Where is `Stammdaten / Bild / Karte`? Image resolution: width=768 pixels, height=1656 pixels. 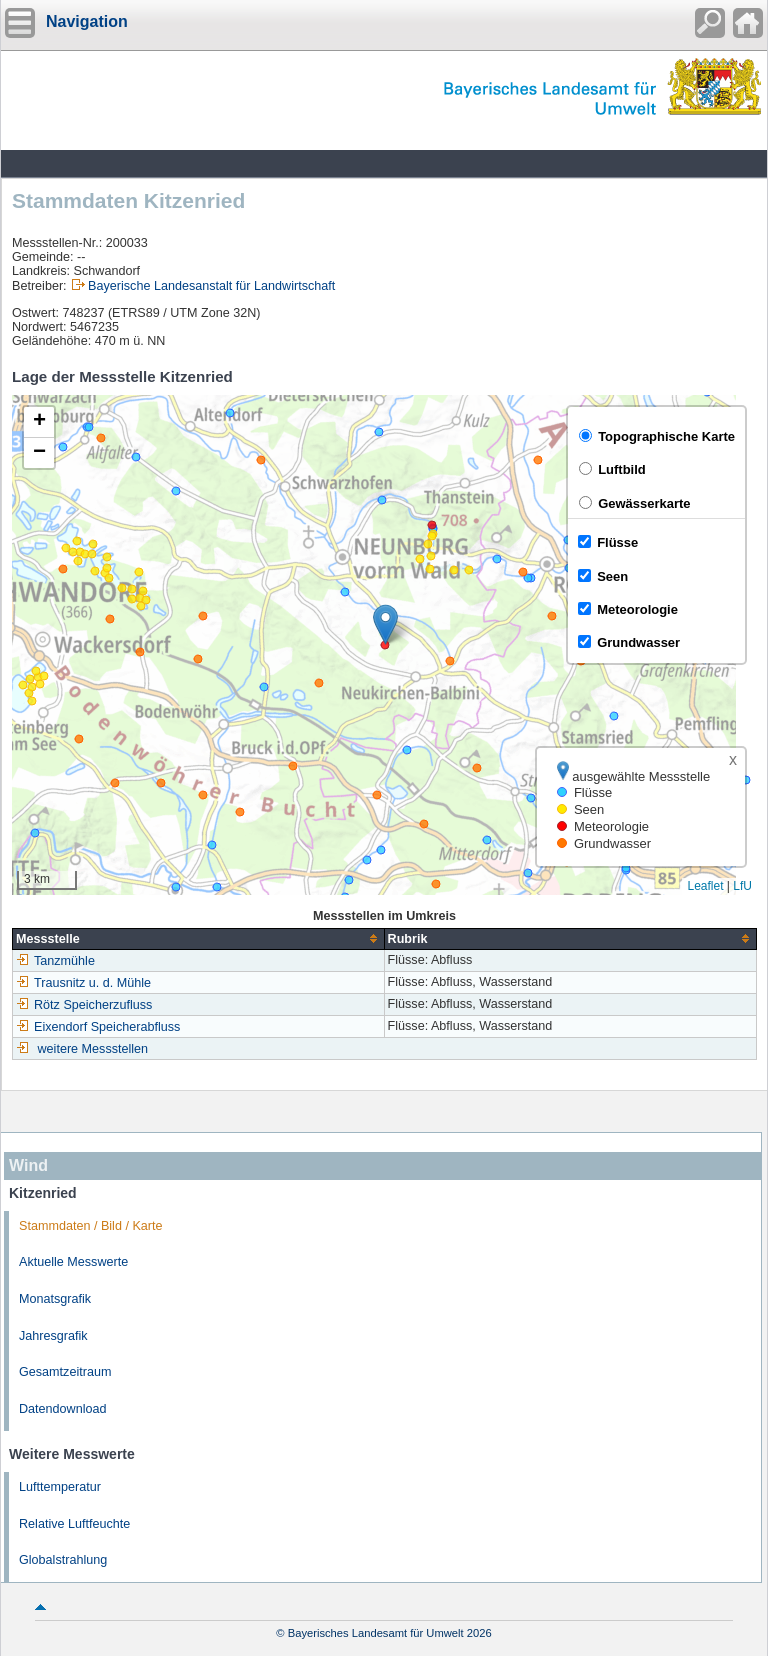 Stammdaten / Bild / Karte is located at coordinates (91, 1226).